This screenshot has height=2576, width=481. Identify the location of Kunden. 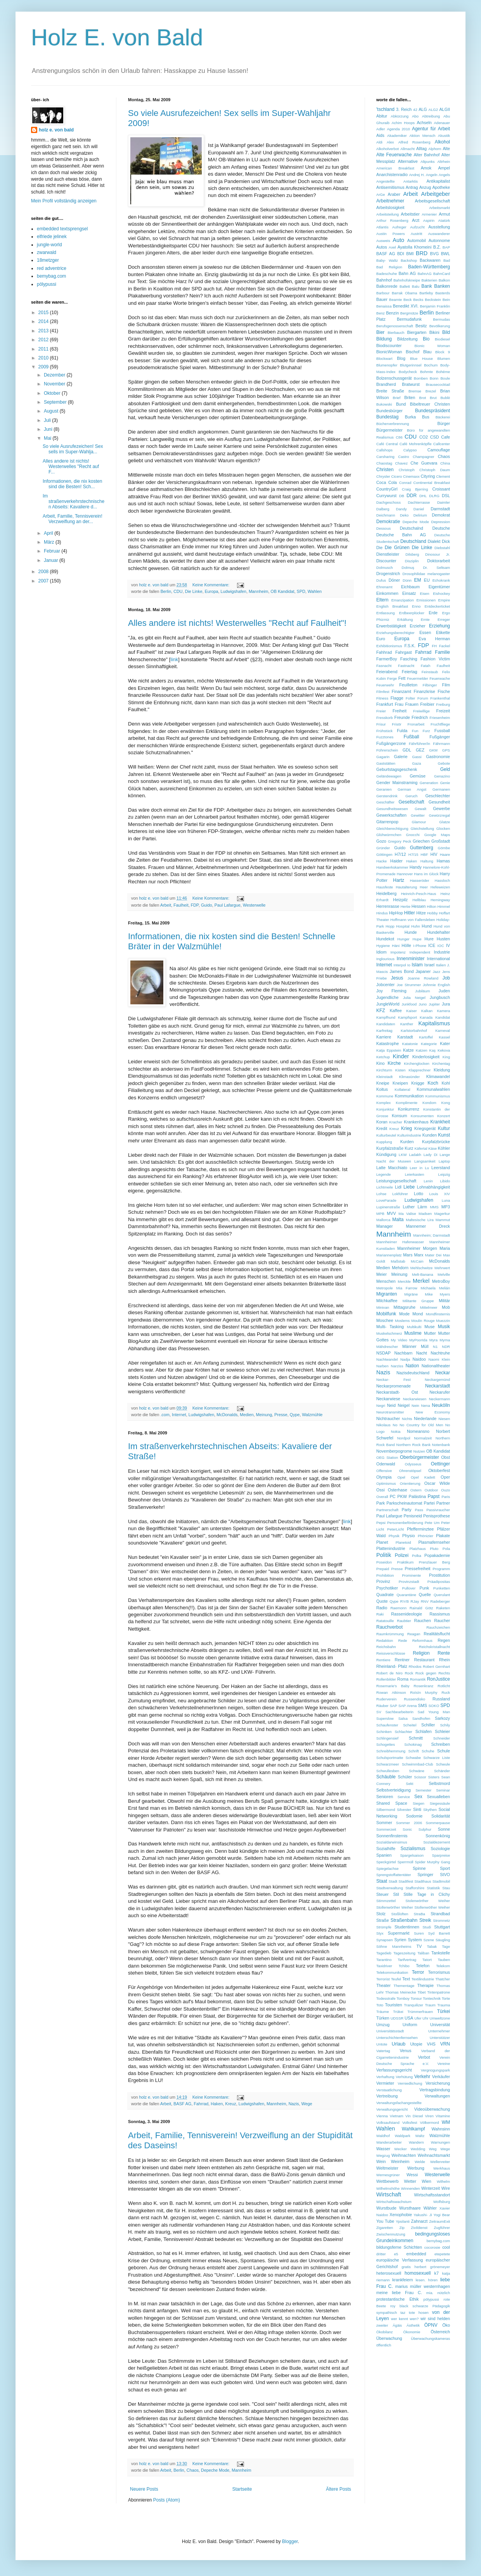
(429, 1135).